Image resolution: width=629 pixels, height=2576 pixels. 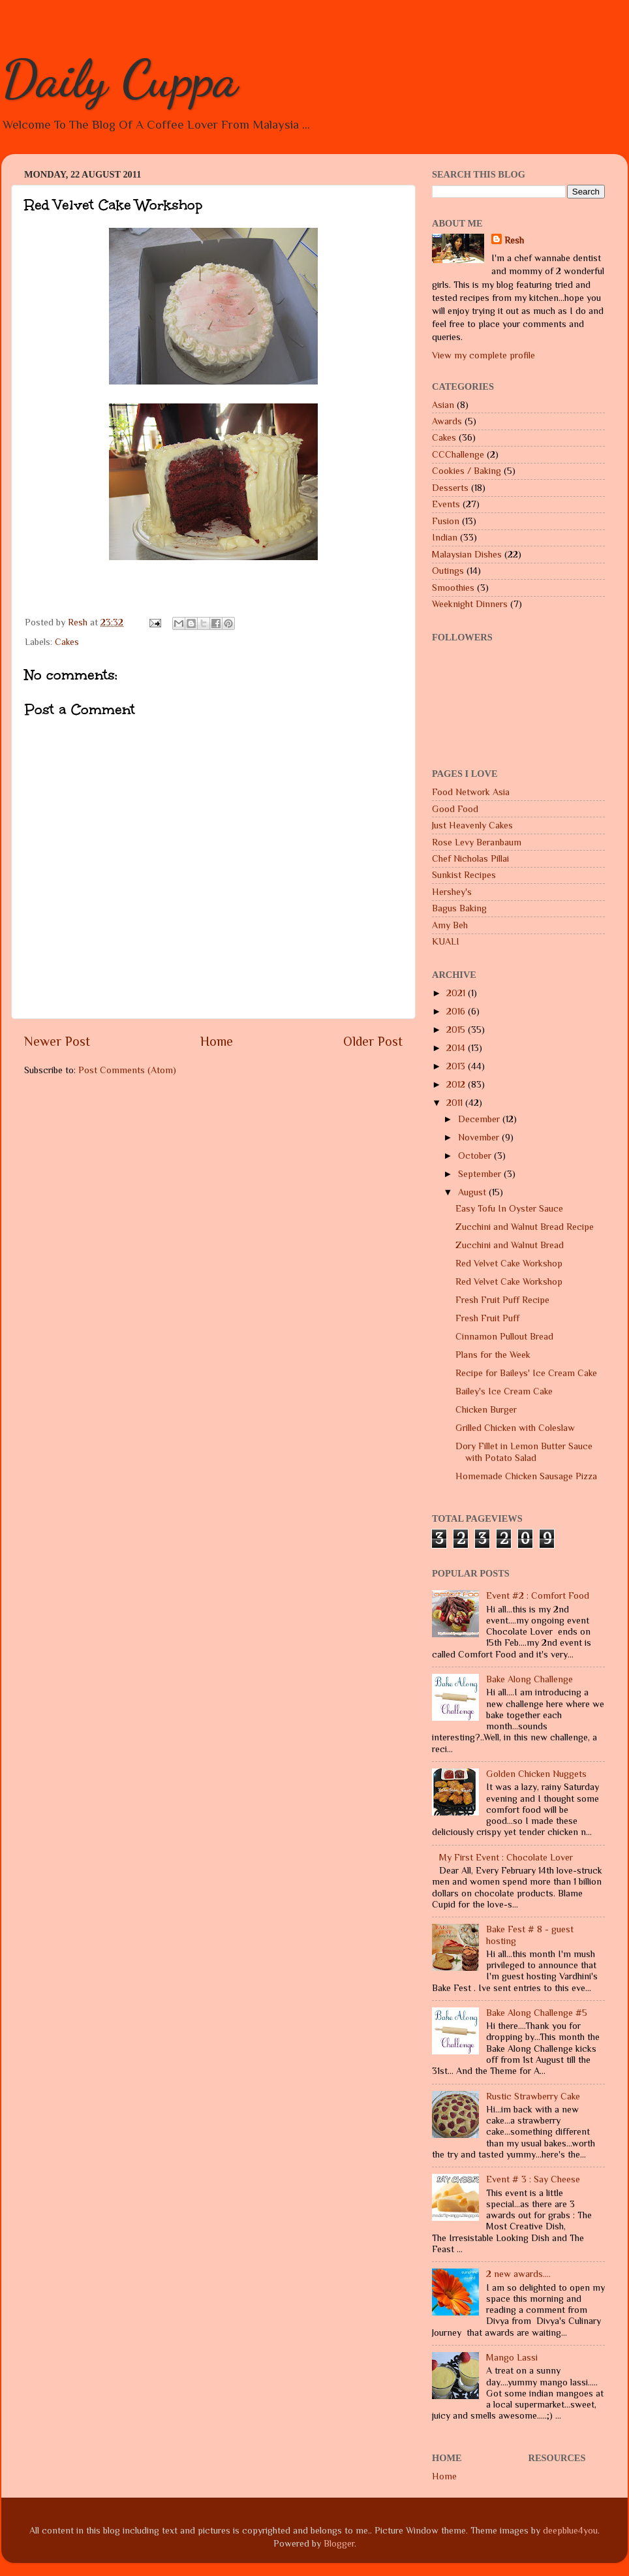 What do you see at coordinates (57, 1041) in the screenshot?
I see `Newer Post` at bounding box center [57, 1041].